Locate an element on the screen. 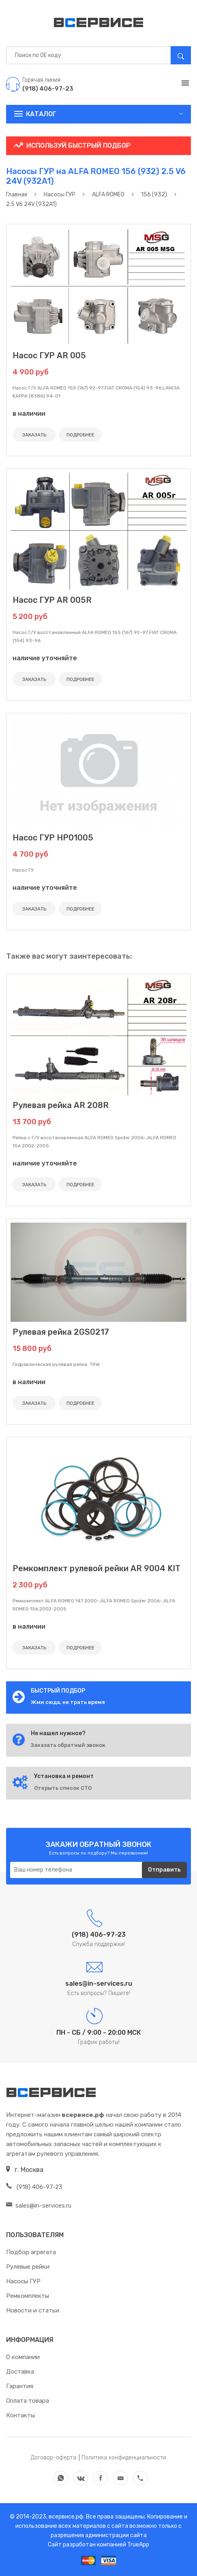 The height and width of the screenshot is (2576, 197). Открыть список СТО is located at coordinates (63, 1788).